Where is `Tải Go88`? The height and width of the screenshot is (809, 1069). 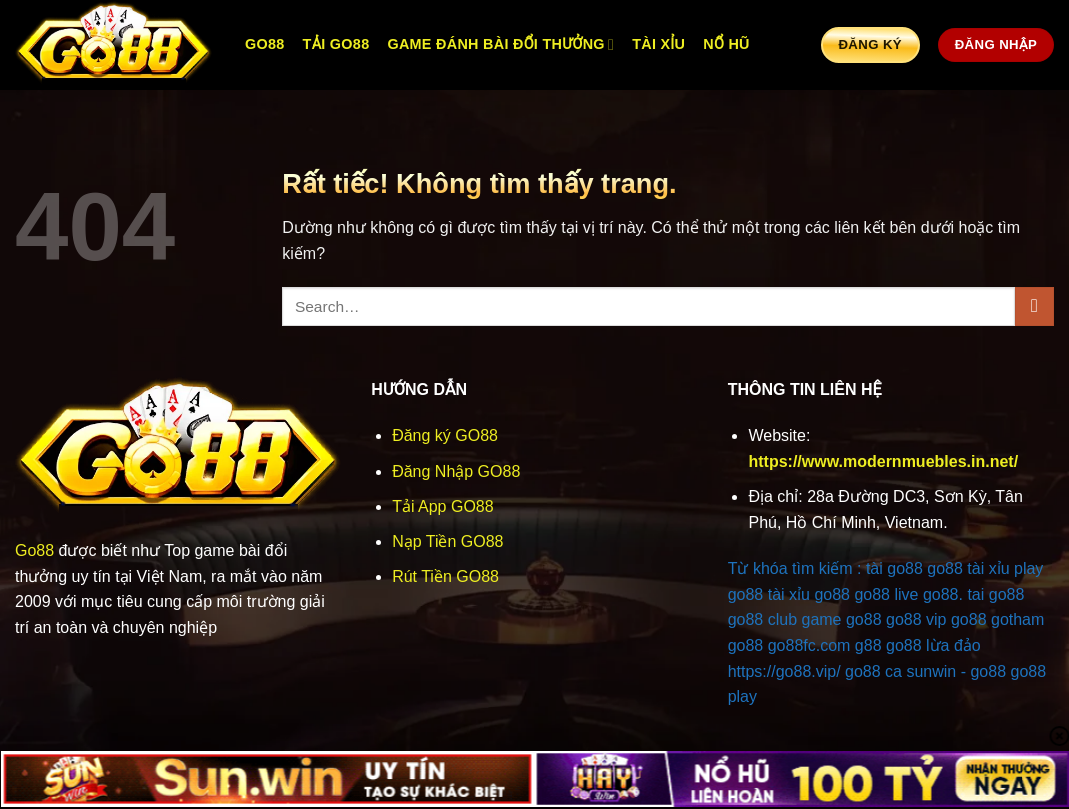
Tải Go88 is located at coordinates (336, 44).